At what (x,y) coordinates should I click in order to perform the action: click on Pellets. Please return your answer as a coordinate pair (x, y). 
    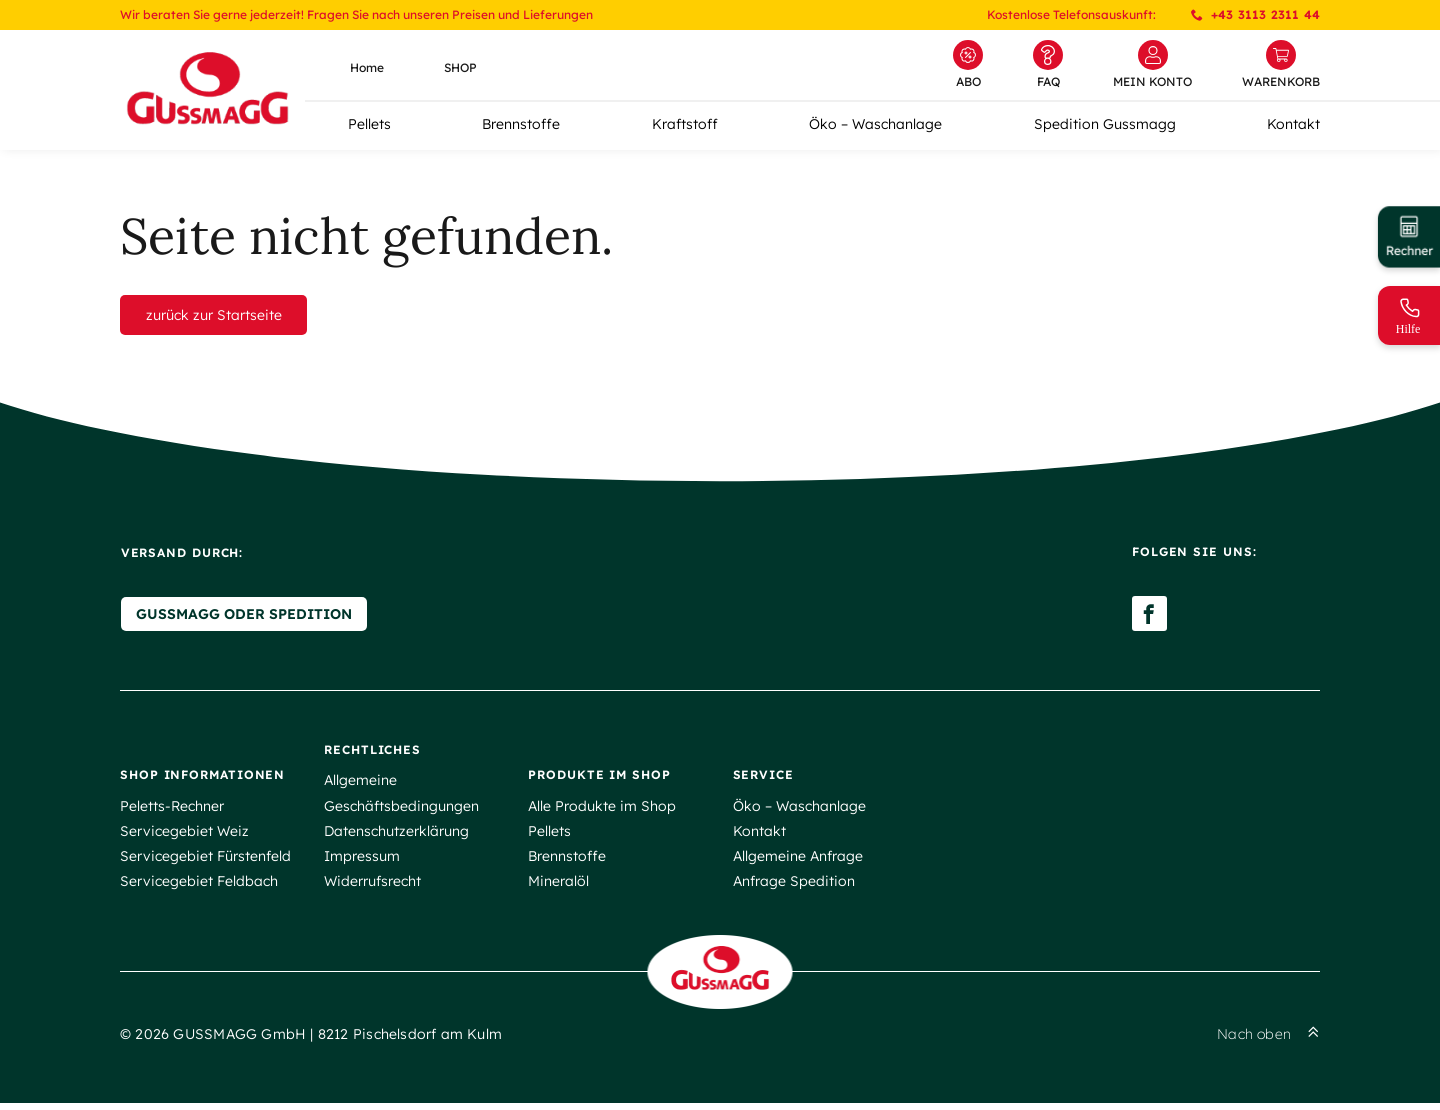
    Looking at the image, I should click on (369, 124).